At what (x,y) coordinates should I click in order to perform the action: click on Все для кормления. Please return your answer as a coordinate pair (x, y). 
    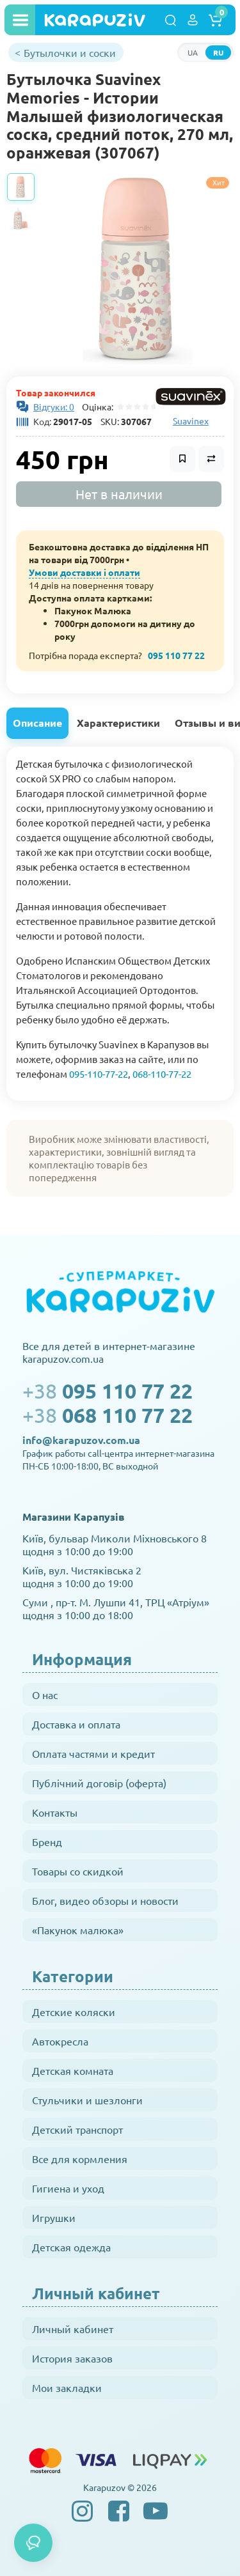
    Looking at the image, I should click on (79, 2158).